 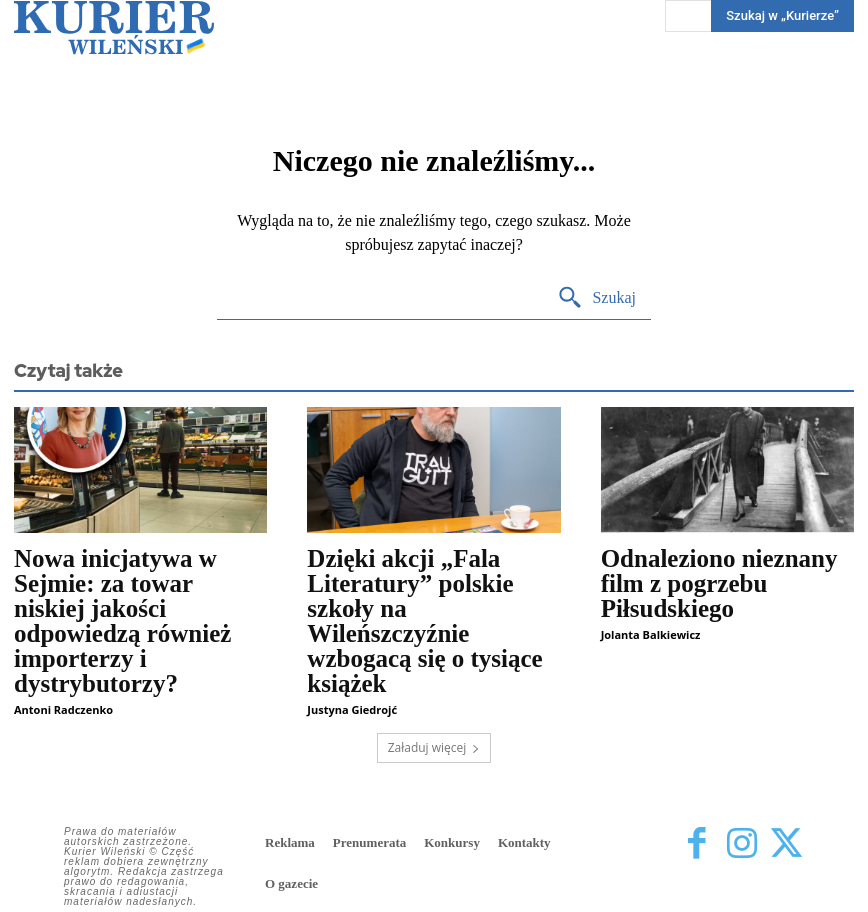 I want to click on Dzięki akcji „Fala Literatury” polskie szkoły na Wileńszczyźnie wzbogacą się o tysiące książek, so click(x=424, y=621).